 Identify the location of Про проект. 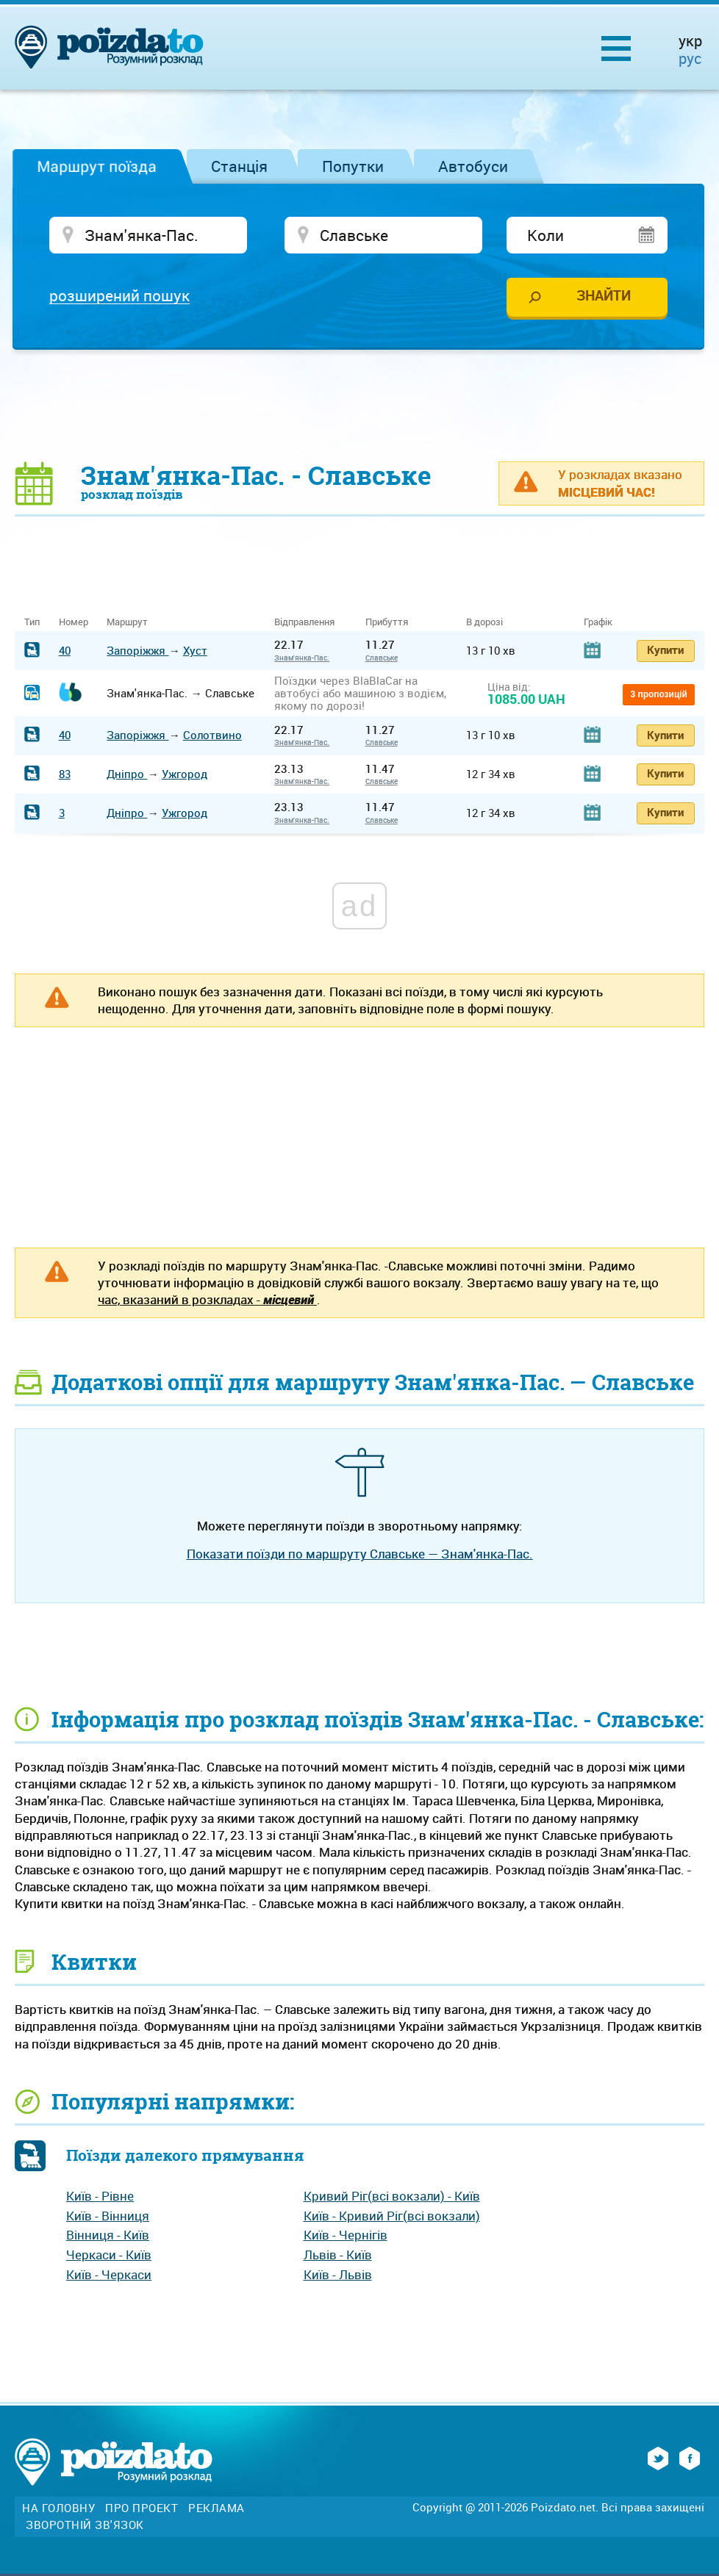
(141, 2508).